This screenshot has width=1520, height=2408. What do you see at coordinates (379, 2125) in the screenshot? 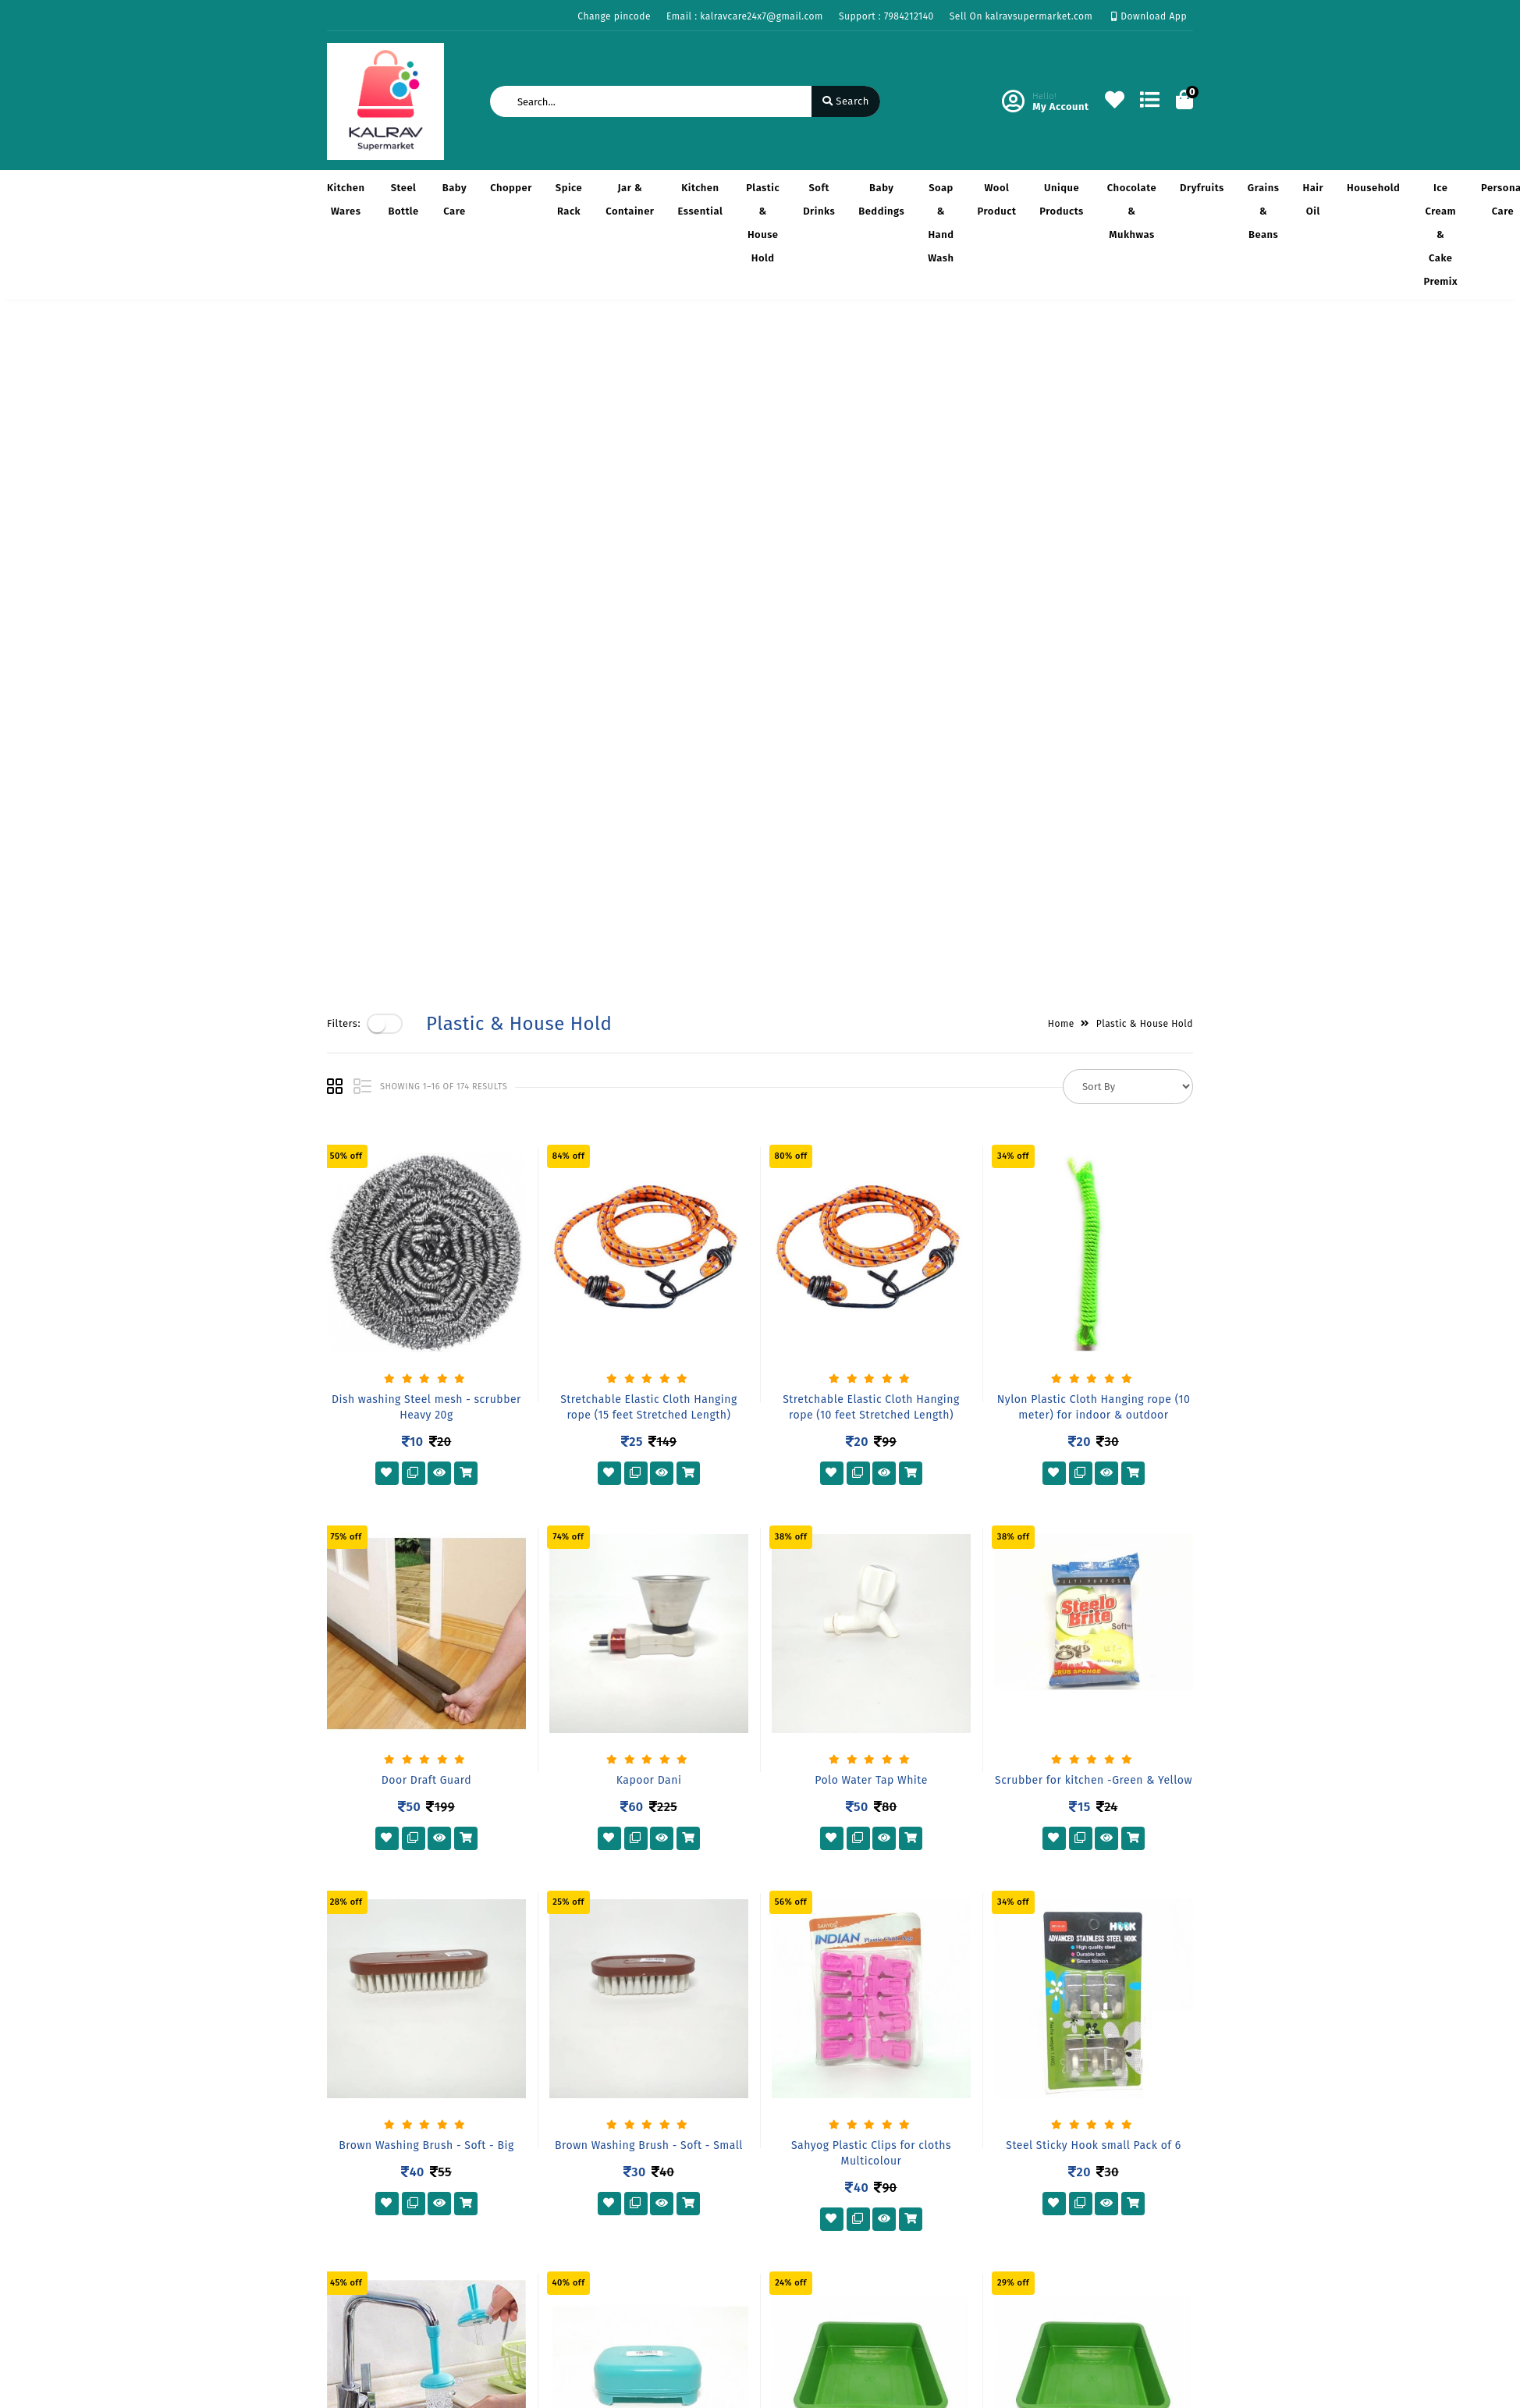
I see `Payments & Logistics` at bounding box center [379, 2125].